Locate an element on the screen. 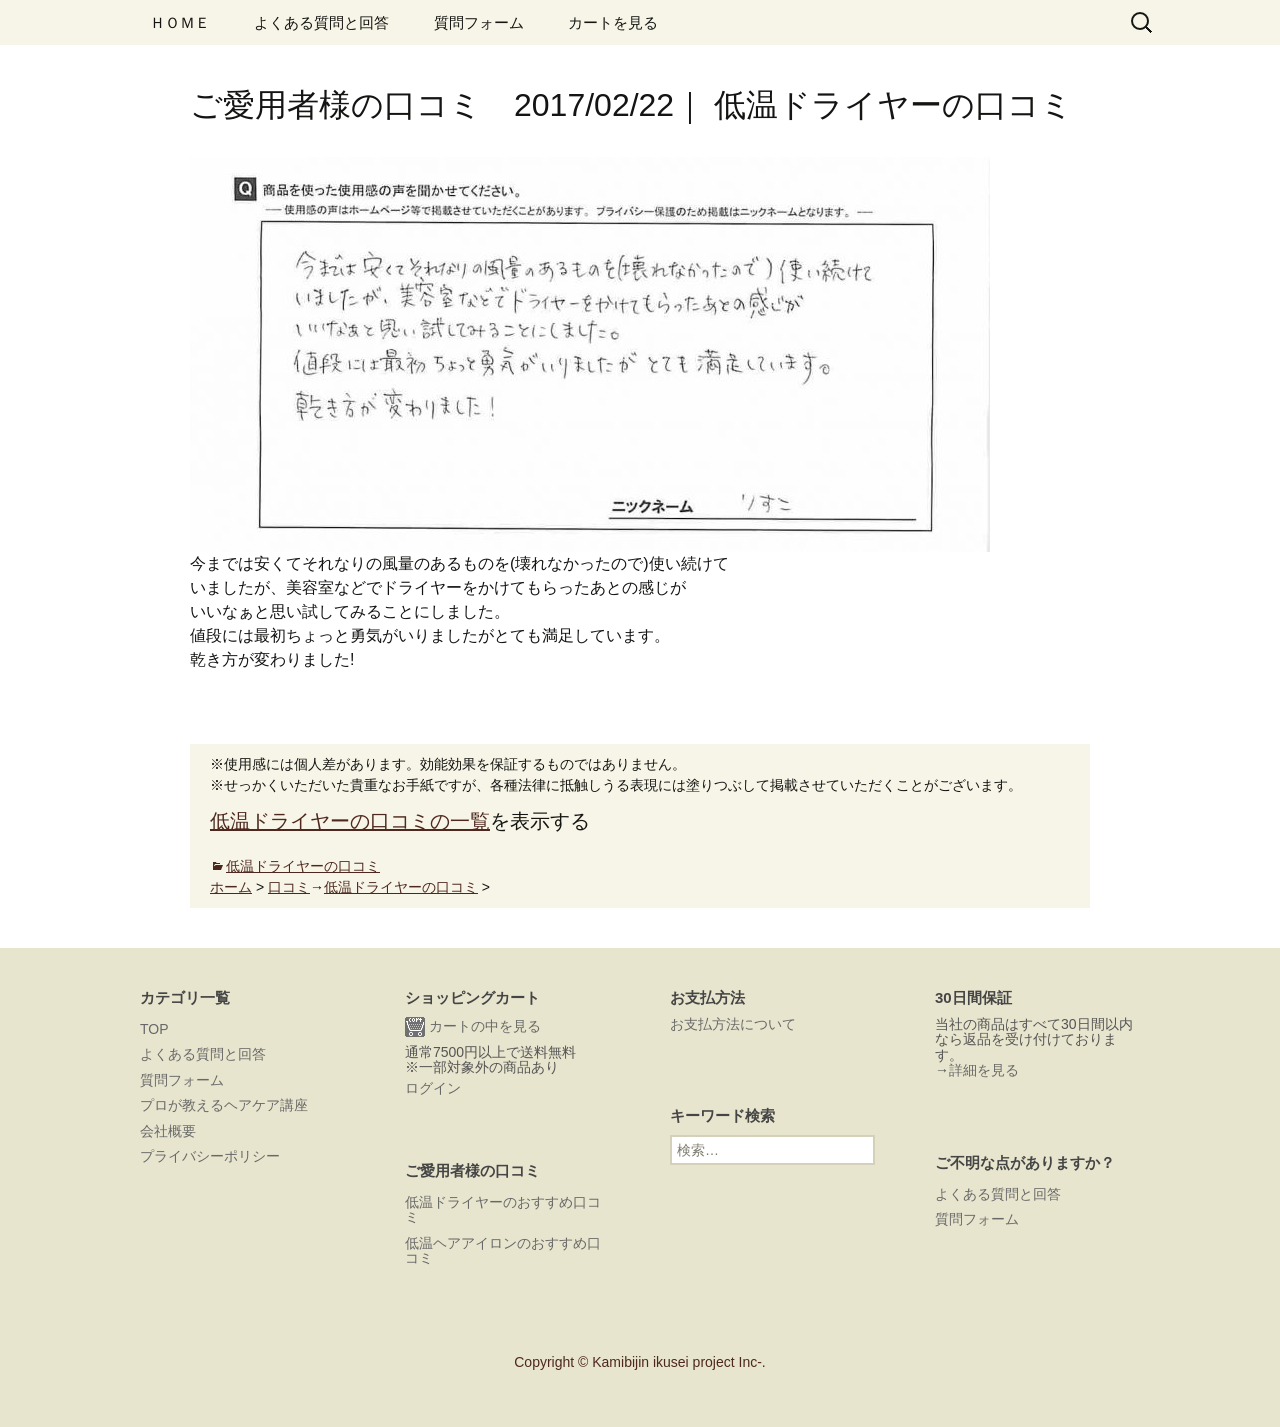 This screenshot has height=1427, width=1280. カートの中を見る is located at coordinates (473, 1027).